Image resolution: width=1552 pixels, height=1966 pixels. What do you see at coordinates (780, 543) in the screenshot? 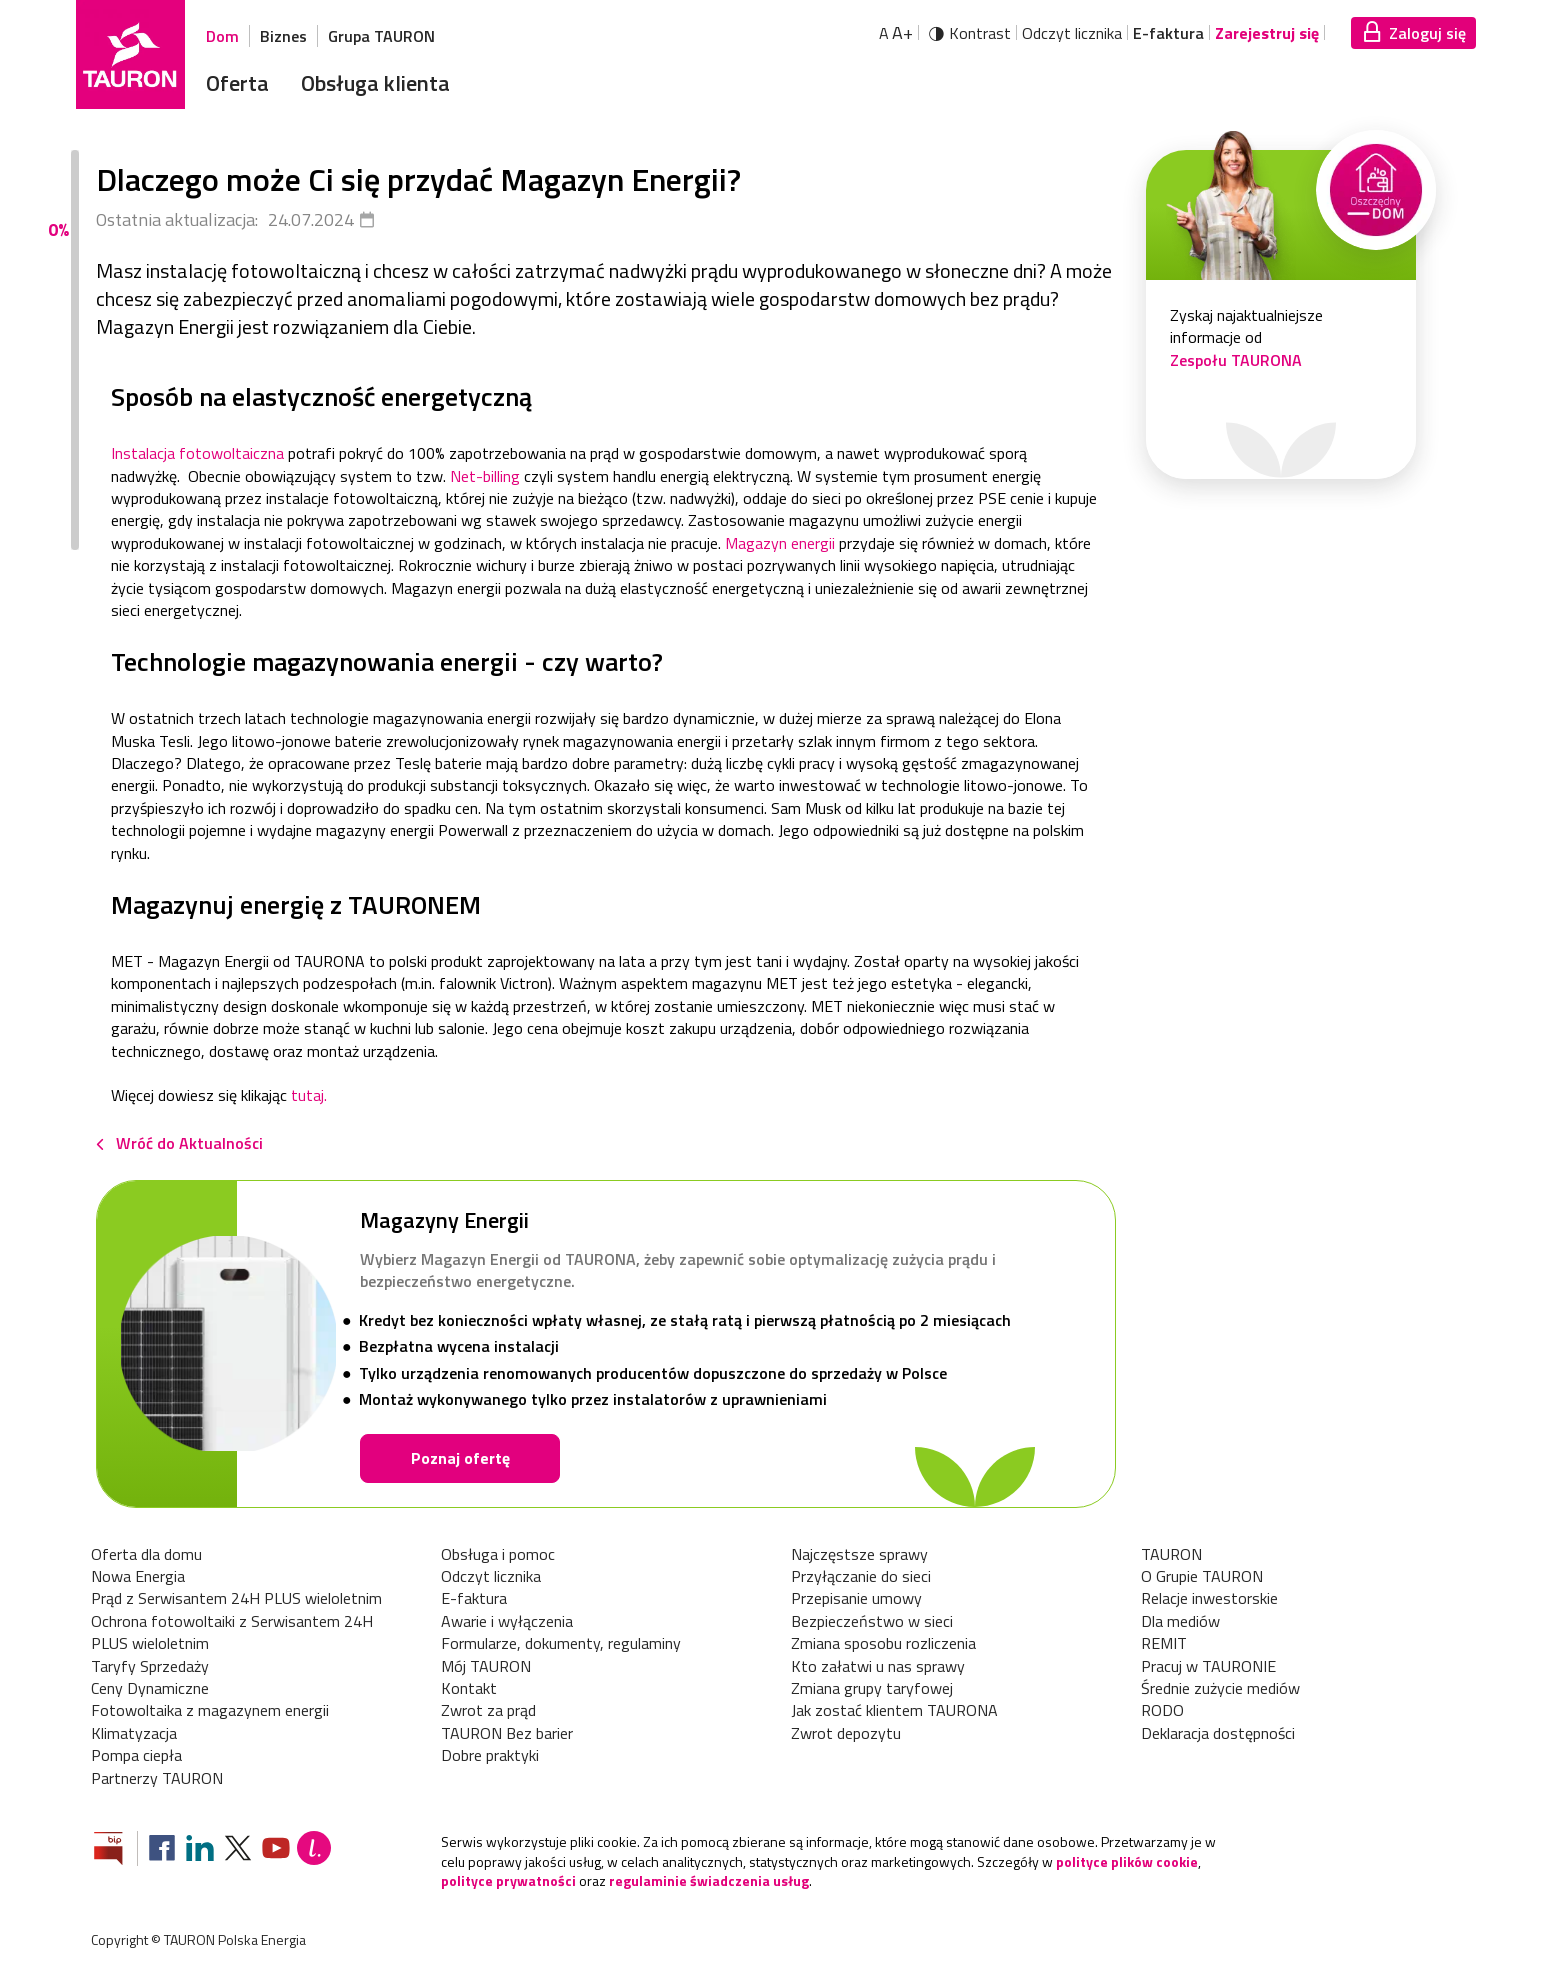
I see `Magazyn energii` at bounding box center [780, 543].